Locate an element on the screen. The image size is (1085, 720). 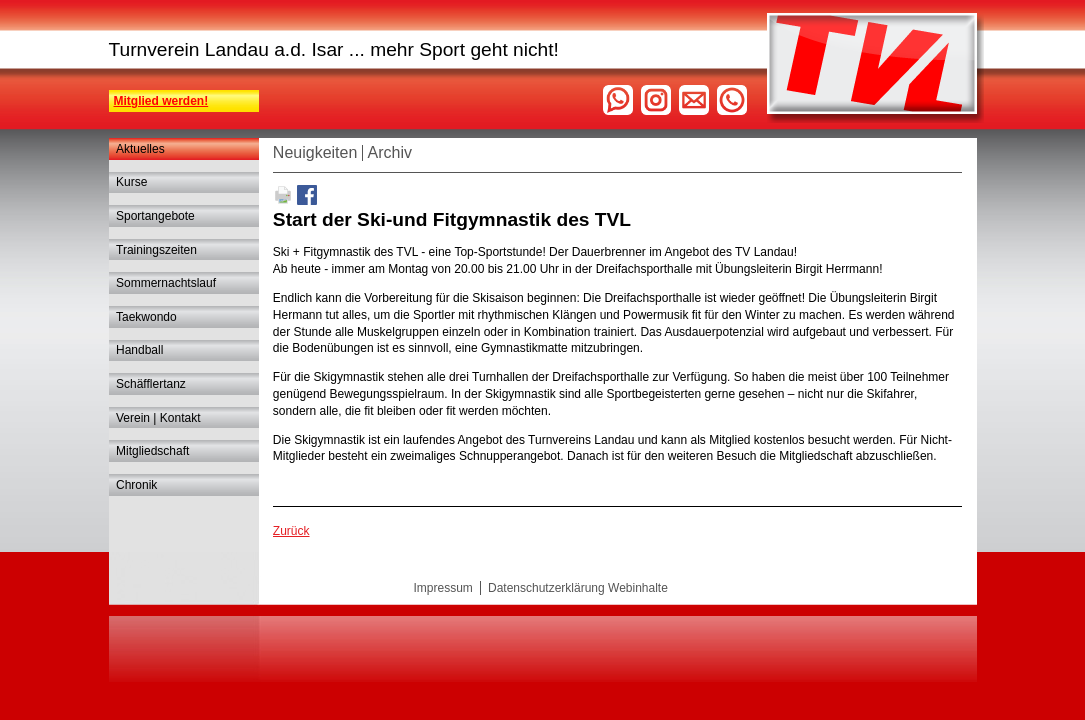
Schäfflertanz is located at coordinates (151, 384).